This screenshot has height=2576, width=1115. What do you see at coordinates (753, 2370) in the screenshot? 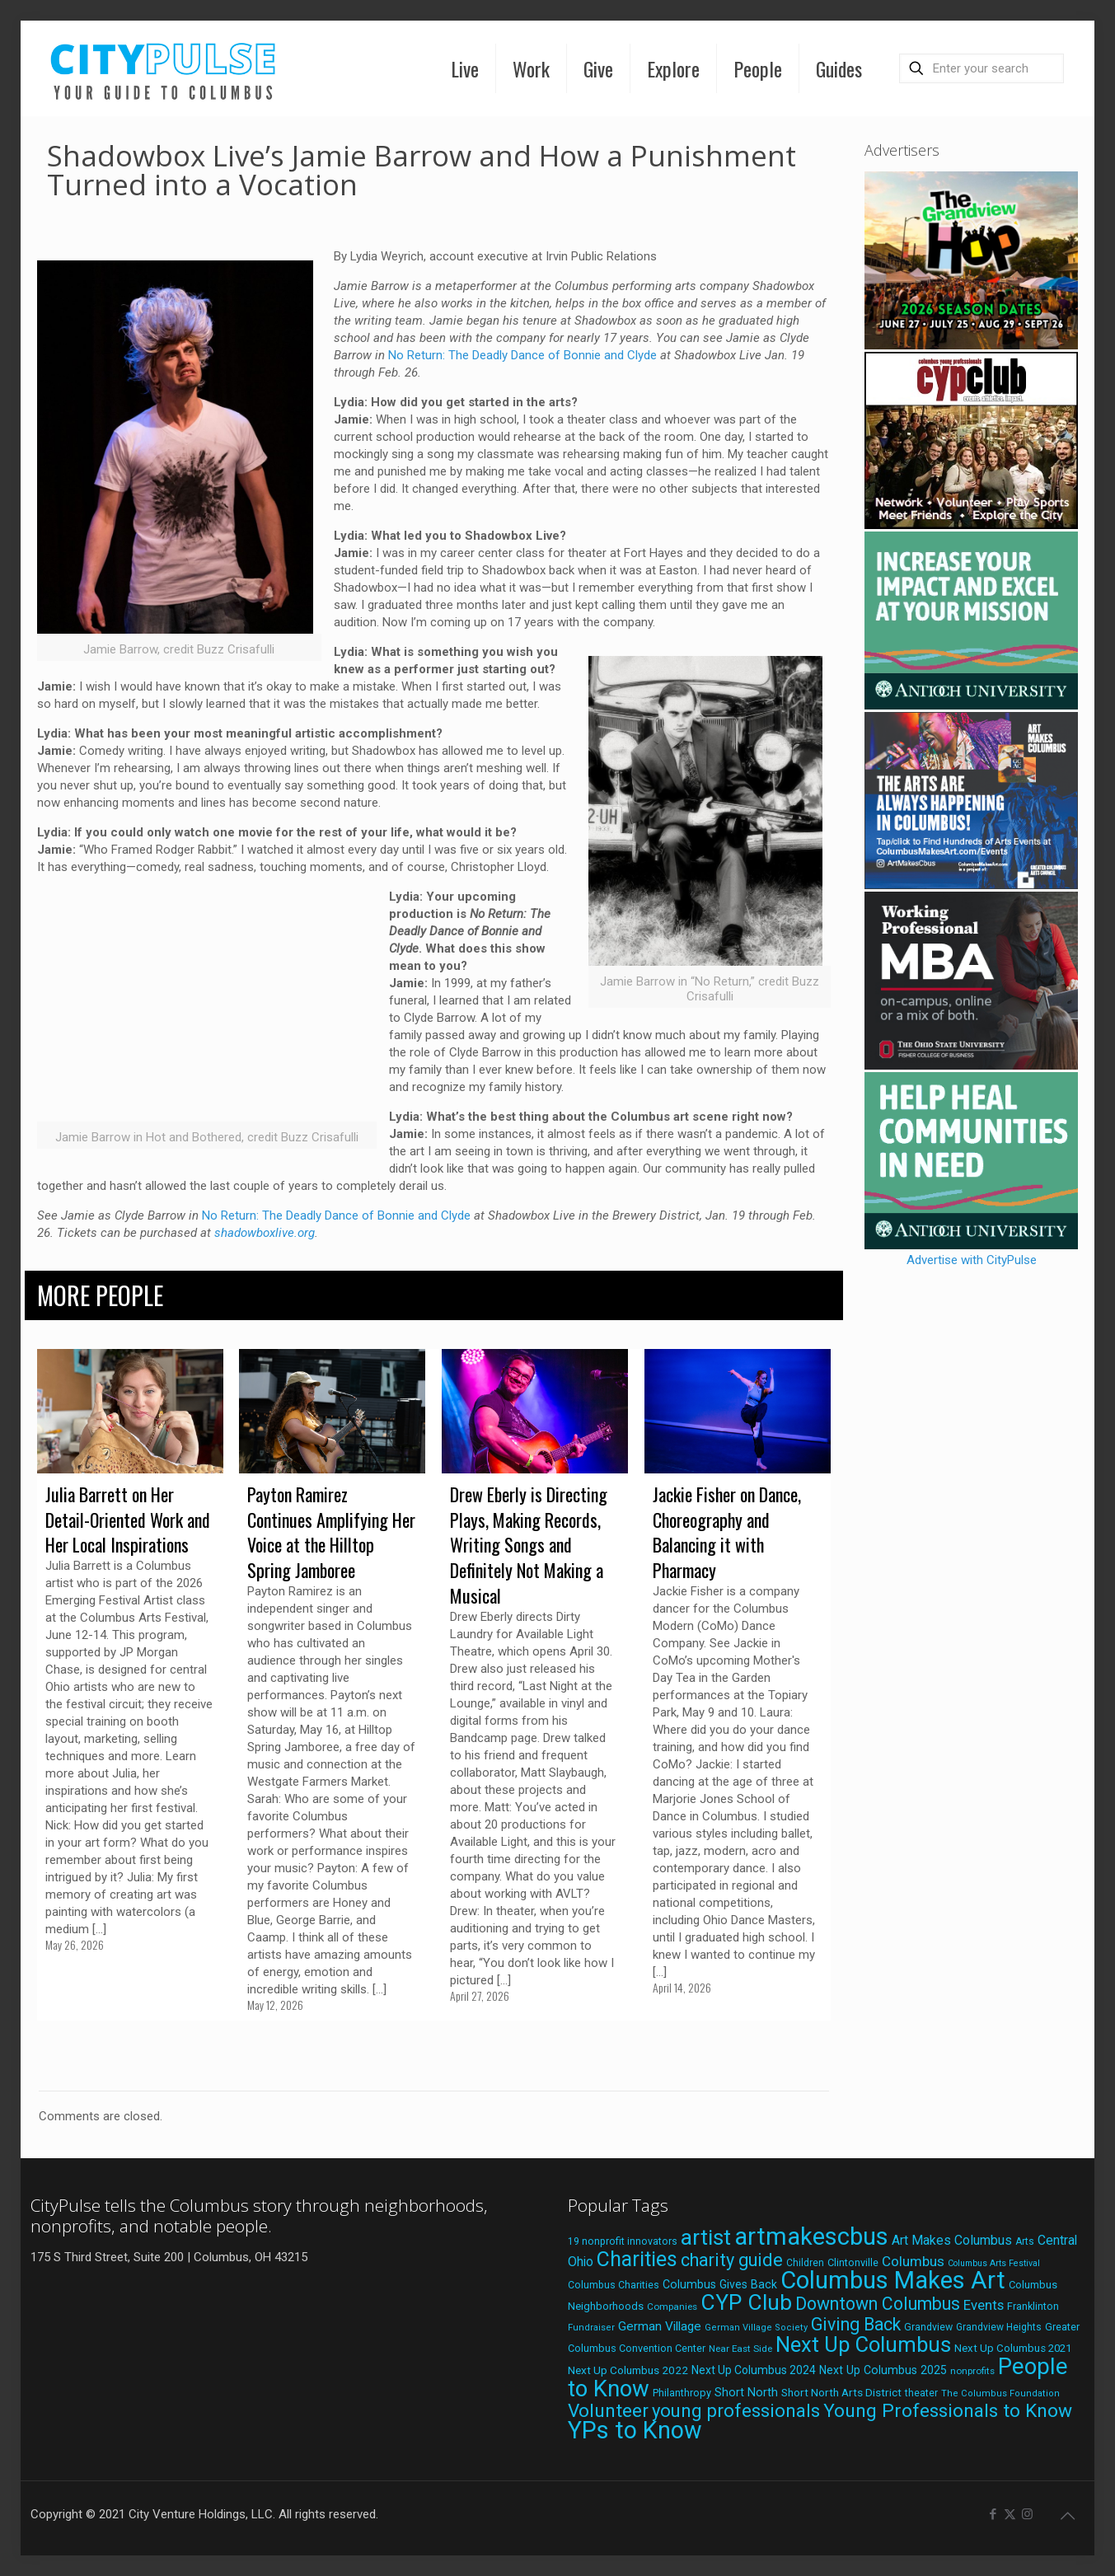
I see `Next Up Columbus 2024 [Next Up Columbus 2024 (24 items)]` at bounding box center [753, 2370].